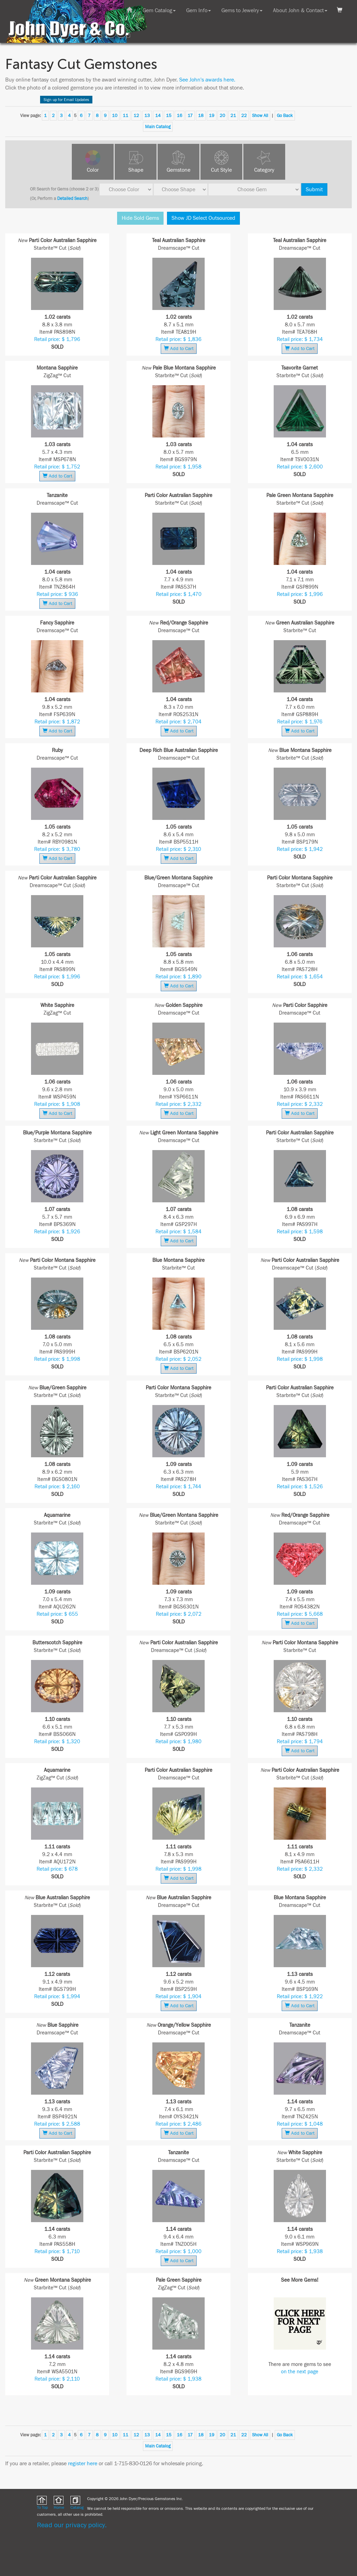 This screenshot has width=357, height=2576. What do you see at coordinates (233, 115) in the screenshot?
I see `21` at bounding box center [233, 115].